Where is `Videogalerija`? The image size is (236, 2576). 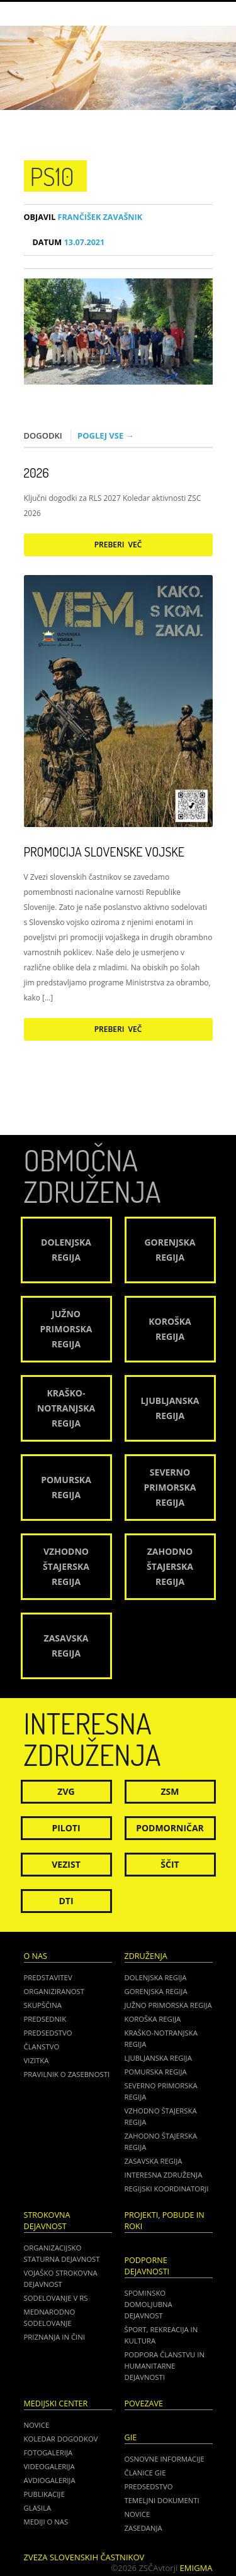
Videogalerija is located at coordinates (49, 2466).